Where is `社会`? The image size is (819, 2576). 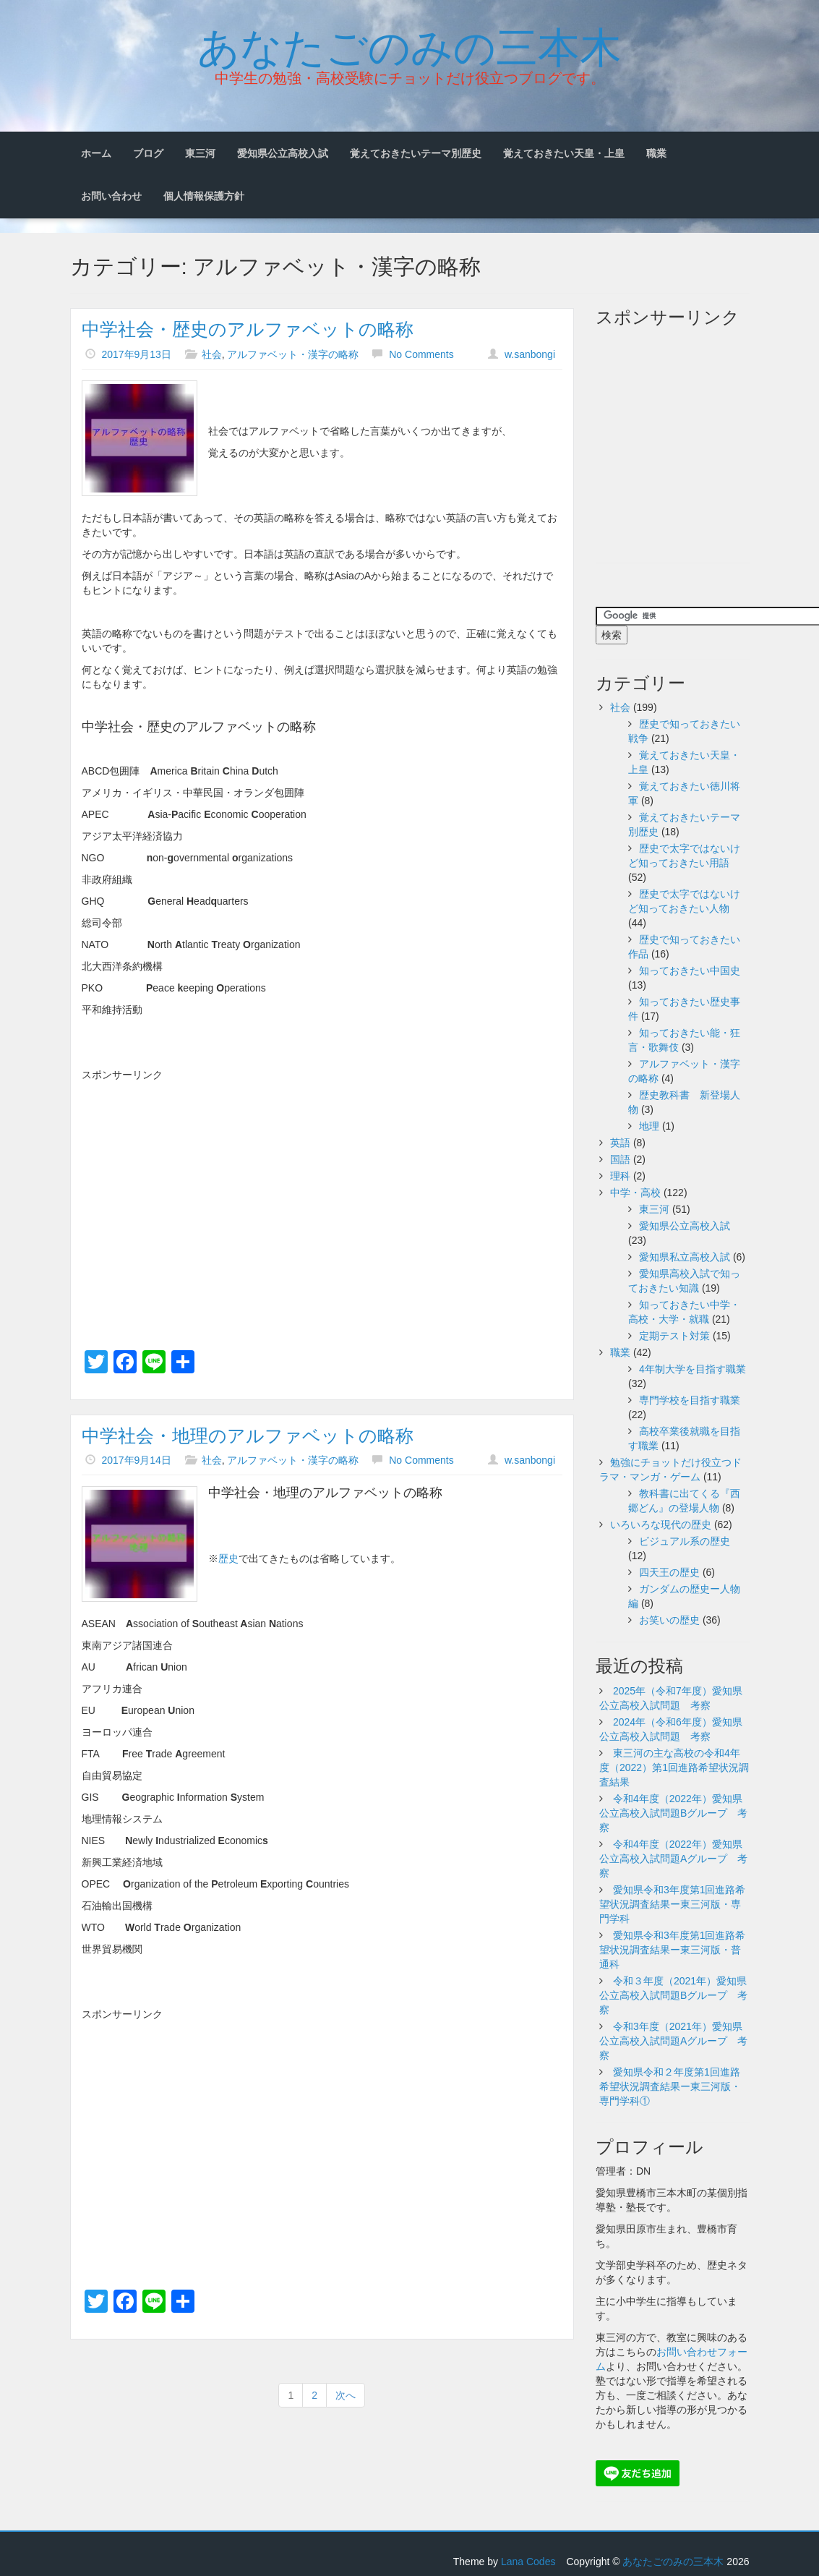 社会 is located at coordinates (212, 354).